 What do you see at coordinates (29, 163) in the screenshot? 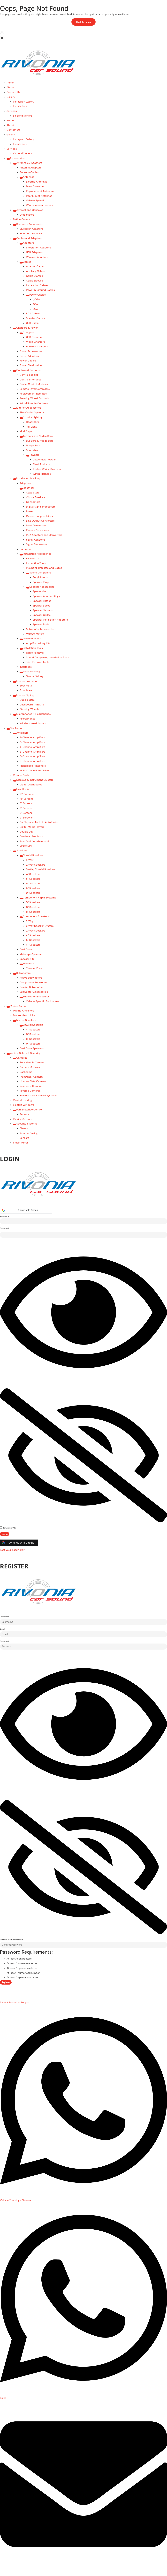
I see `Antennas & Adapters` at bounding box center [29, 163].